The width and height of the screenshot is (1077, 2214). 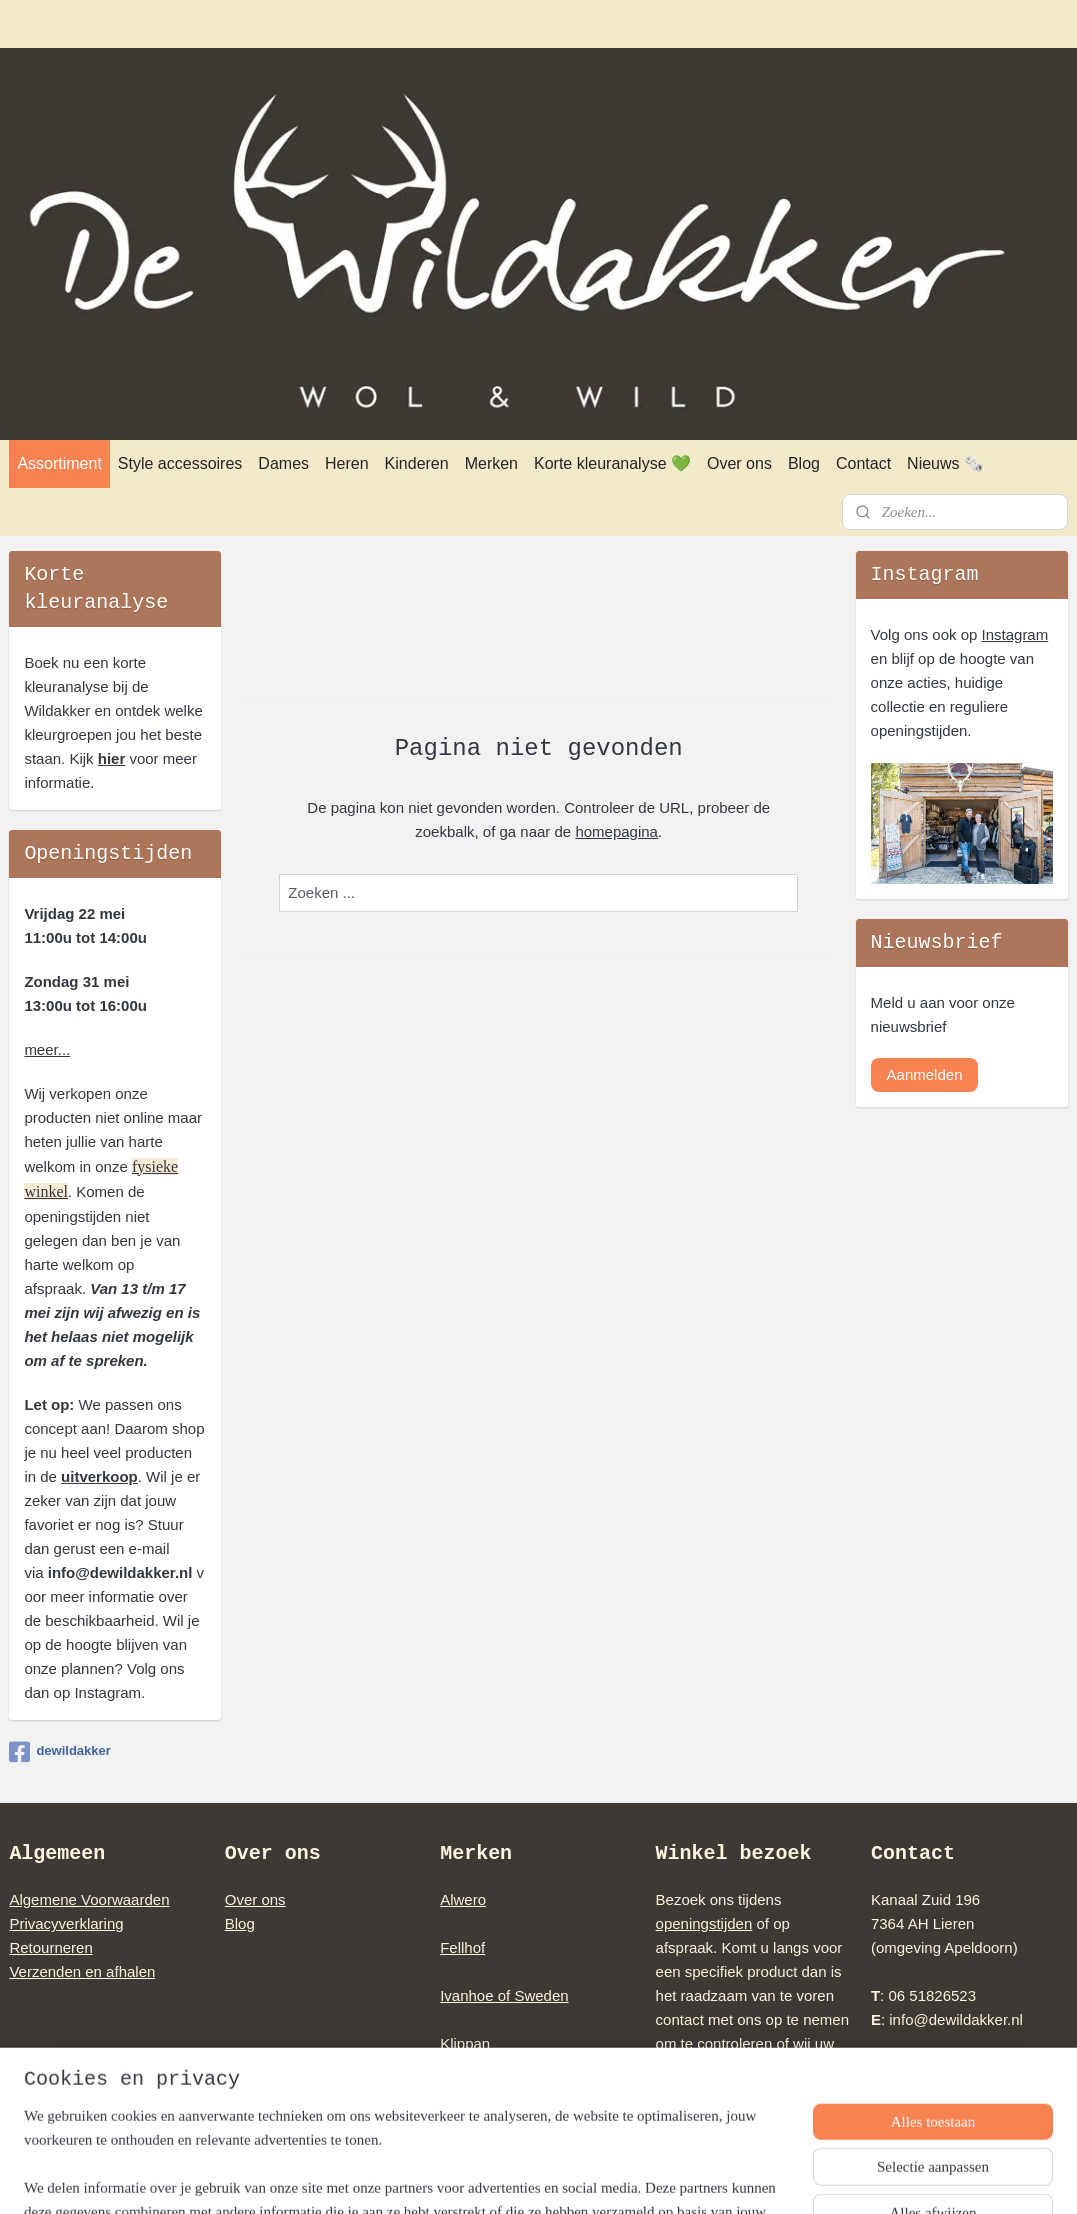 What do you see at coordinates (463, 1899) in the screenshot?
I see `Alwero` at bounding box center [463, 1899].